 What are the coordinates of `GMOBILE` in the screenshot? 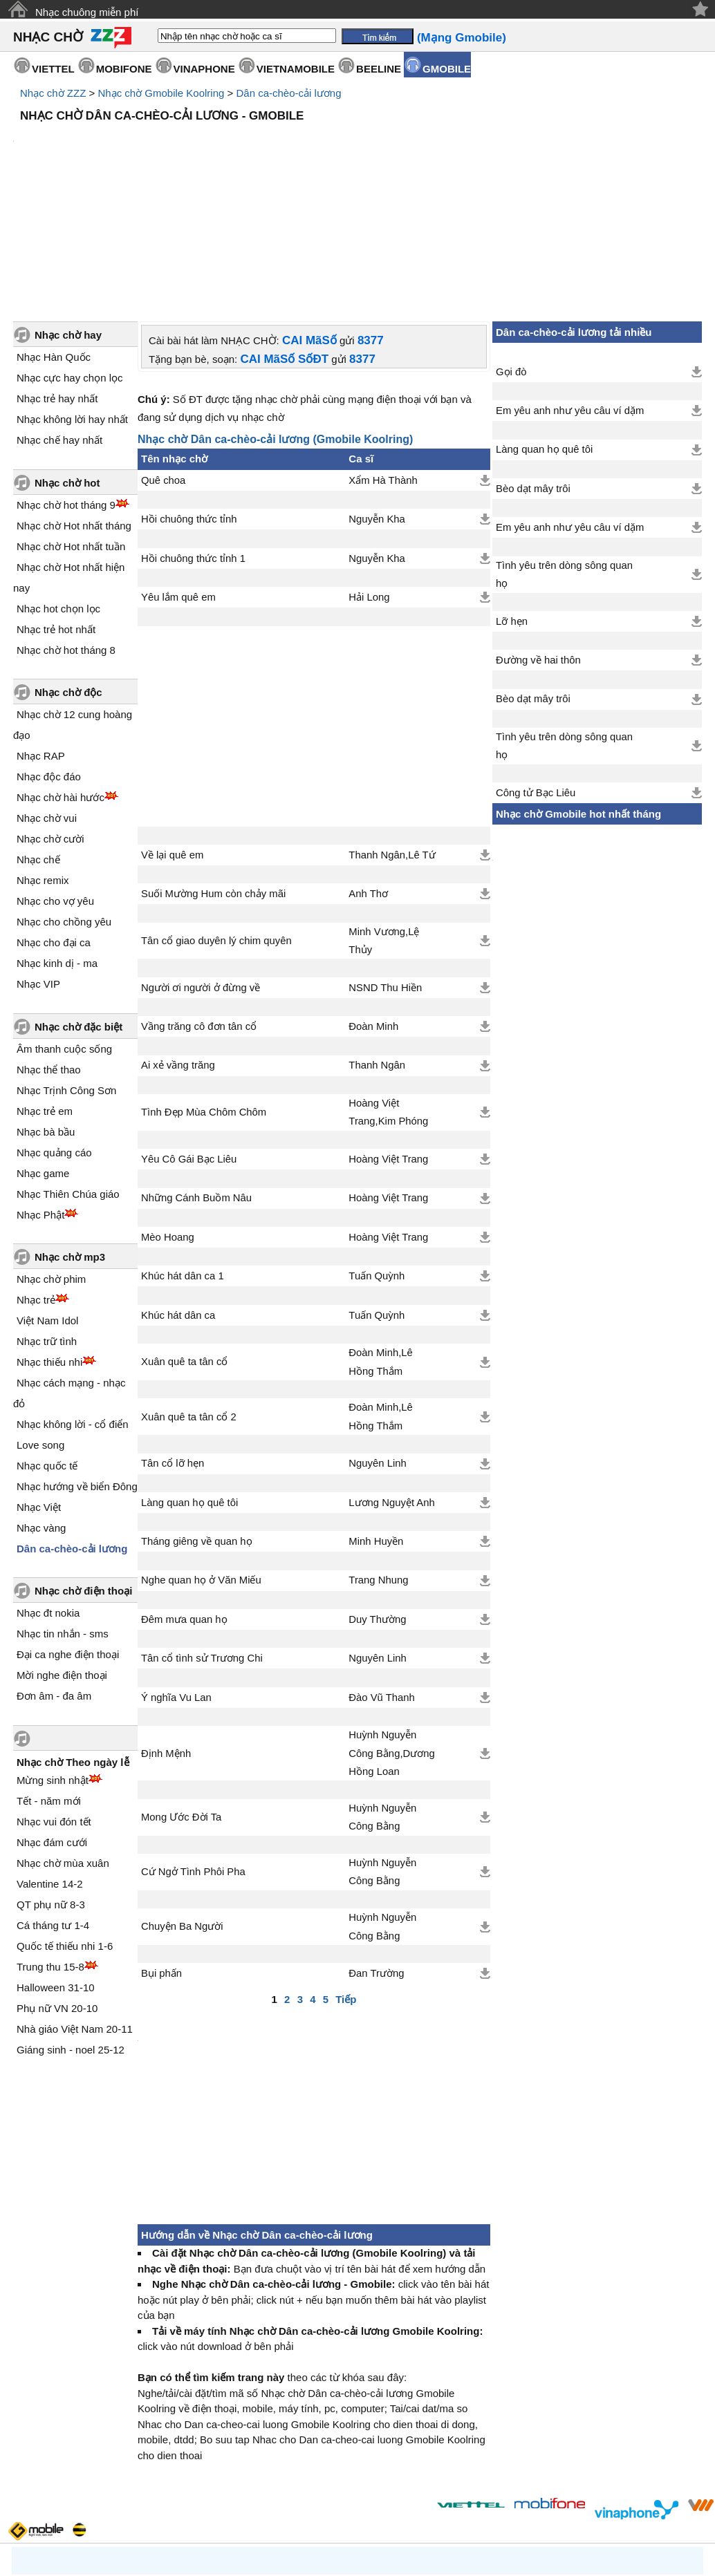 It's located at (447, 69).